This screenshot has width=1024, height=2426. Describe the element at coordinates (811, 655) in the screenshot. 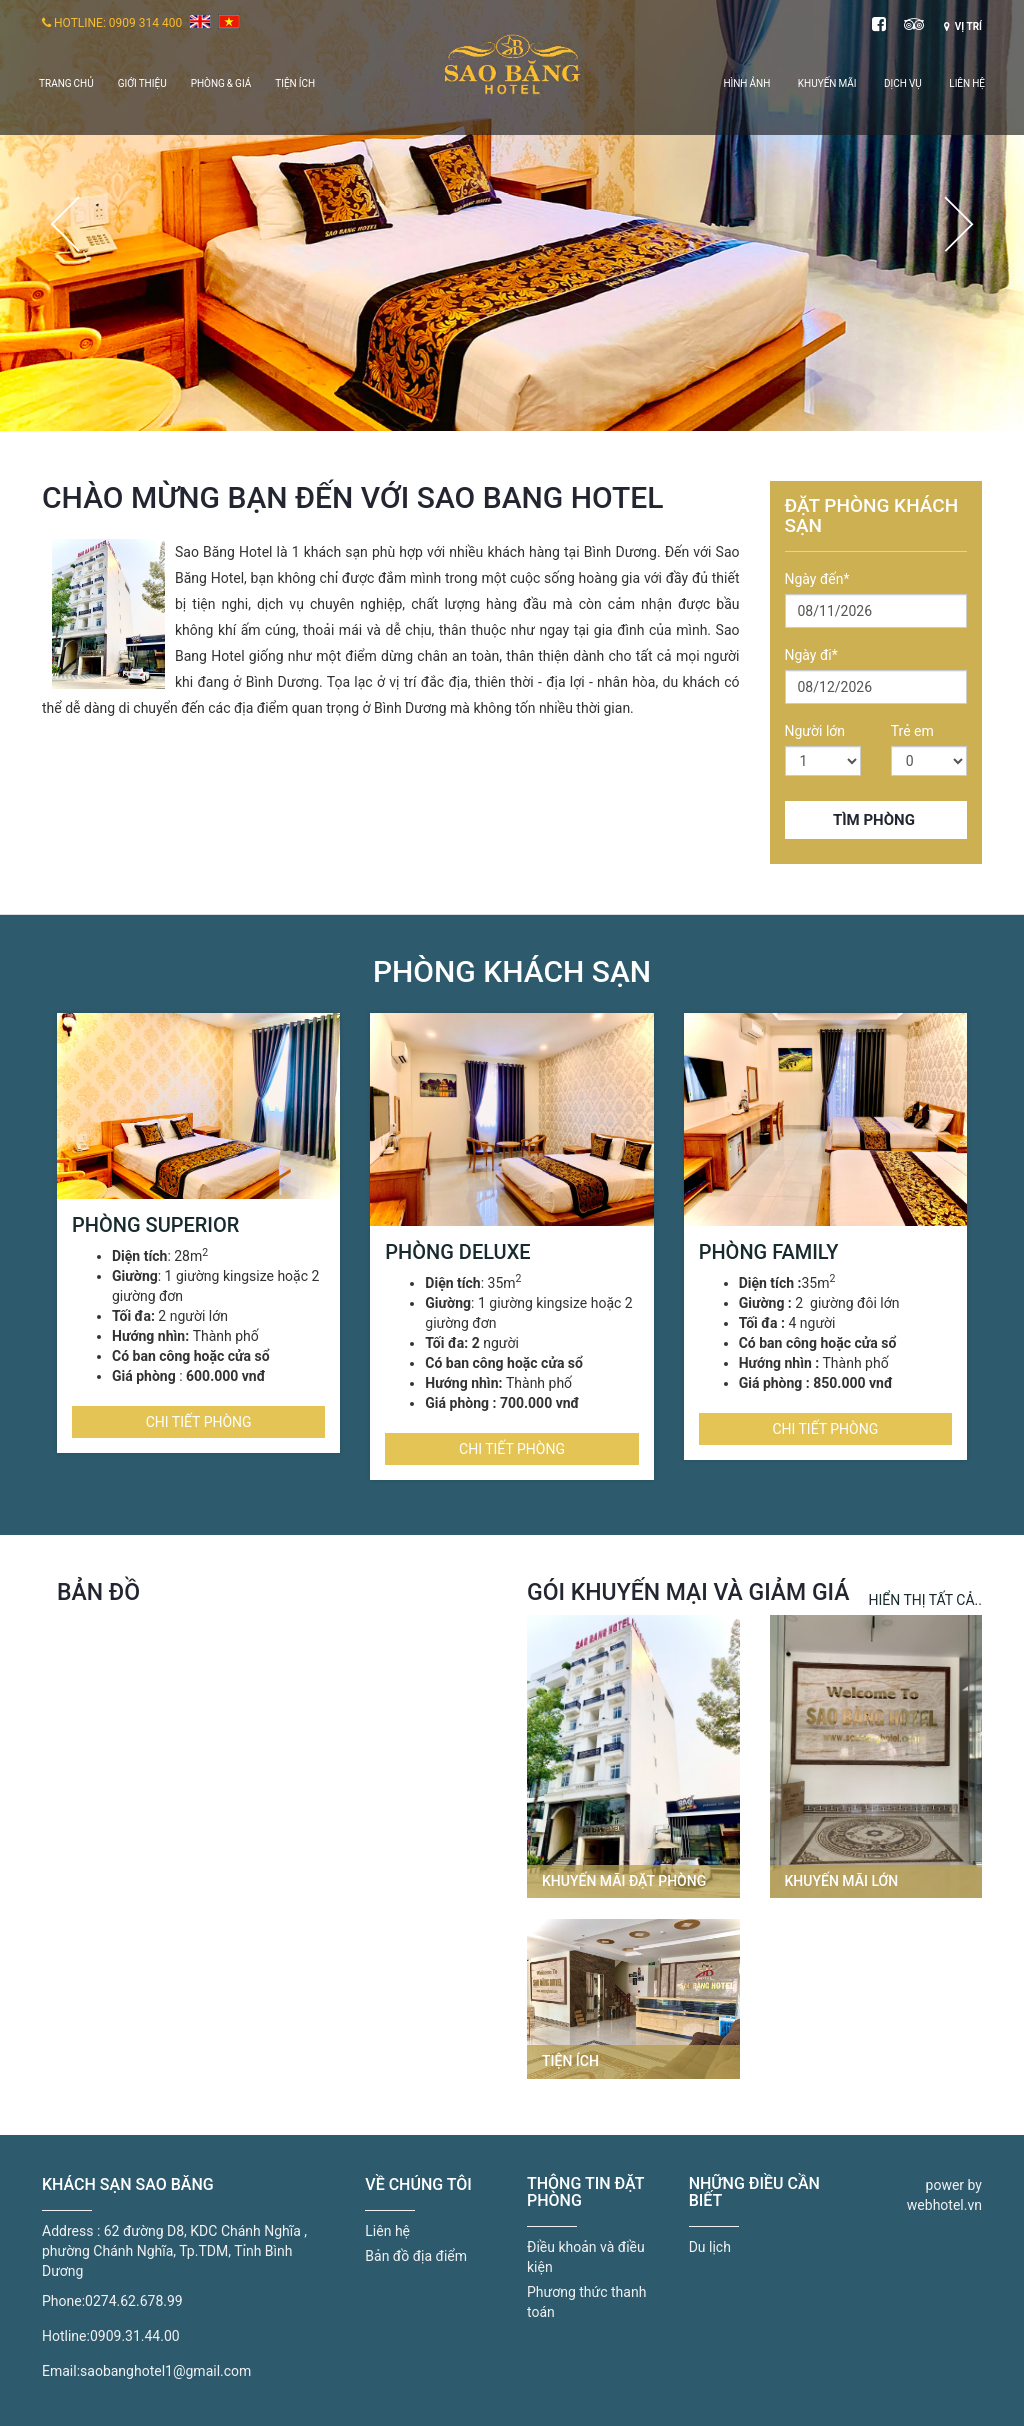

I see `Ngày đi*` at that location.